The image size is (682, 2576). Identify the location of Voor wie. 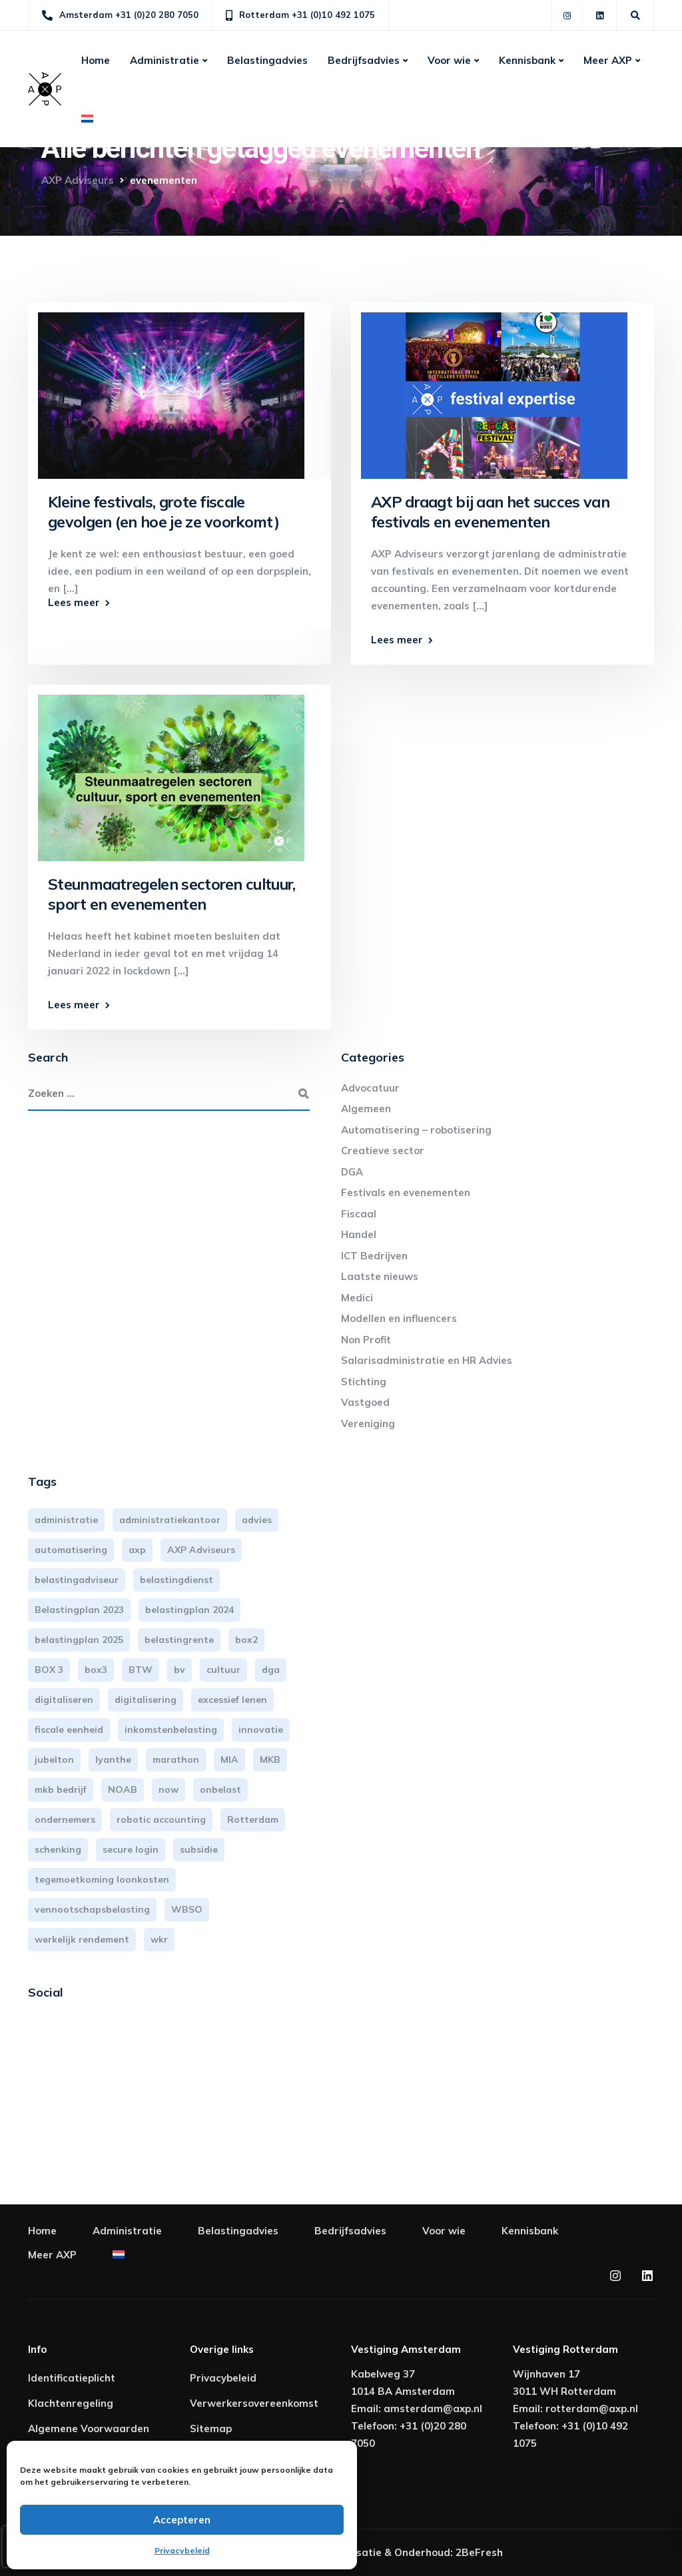
(449, 60).